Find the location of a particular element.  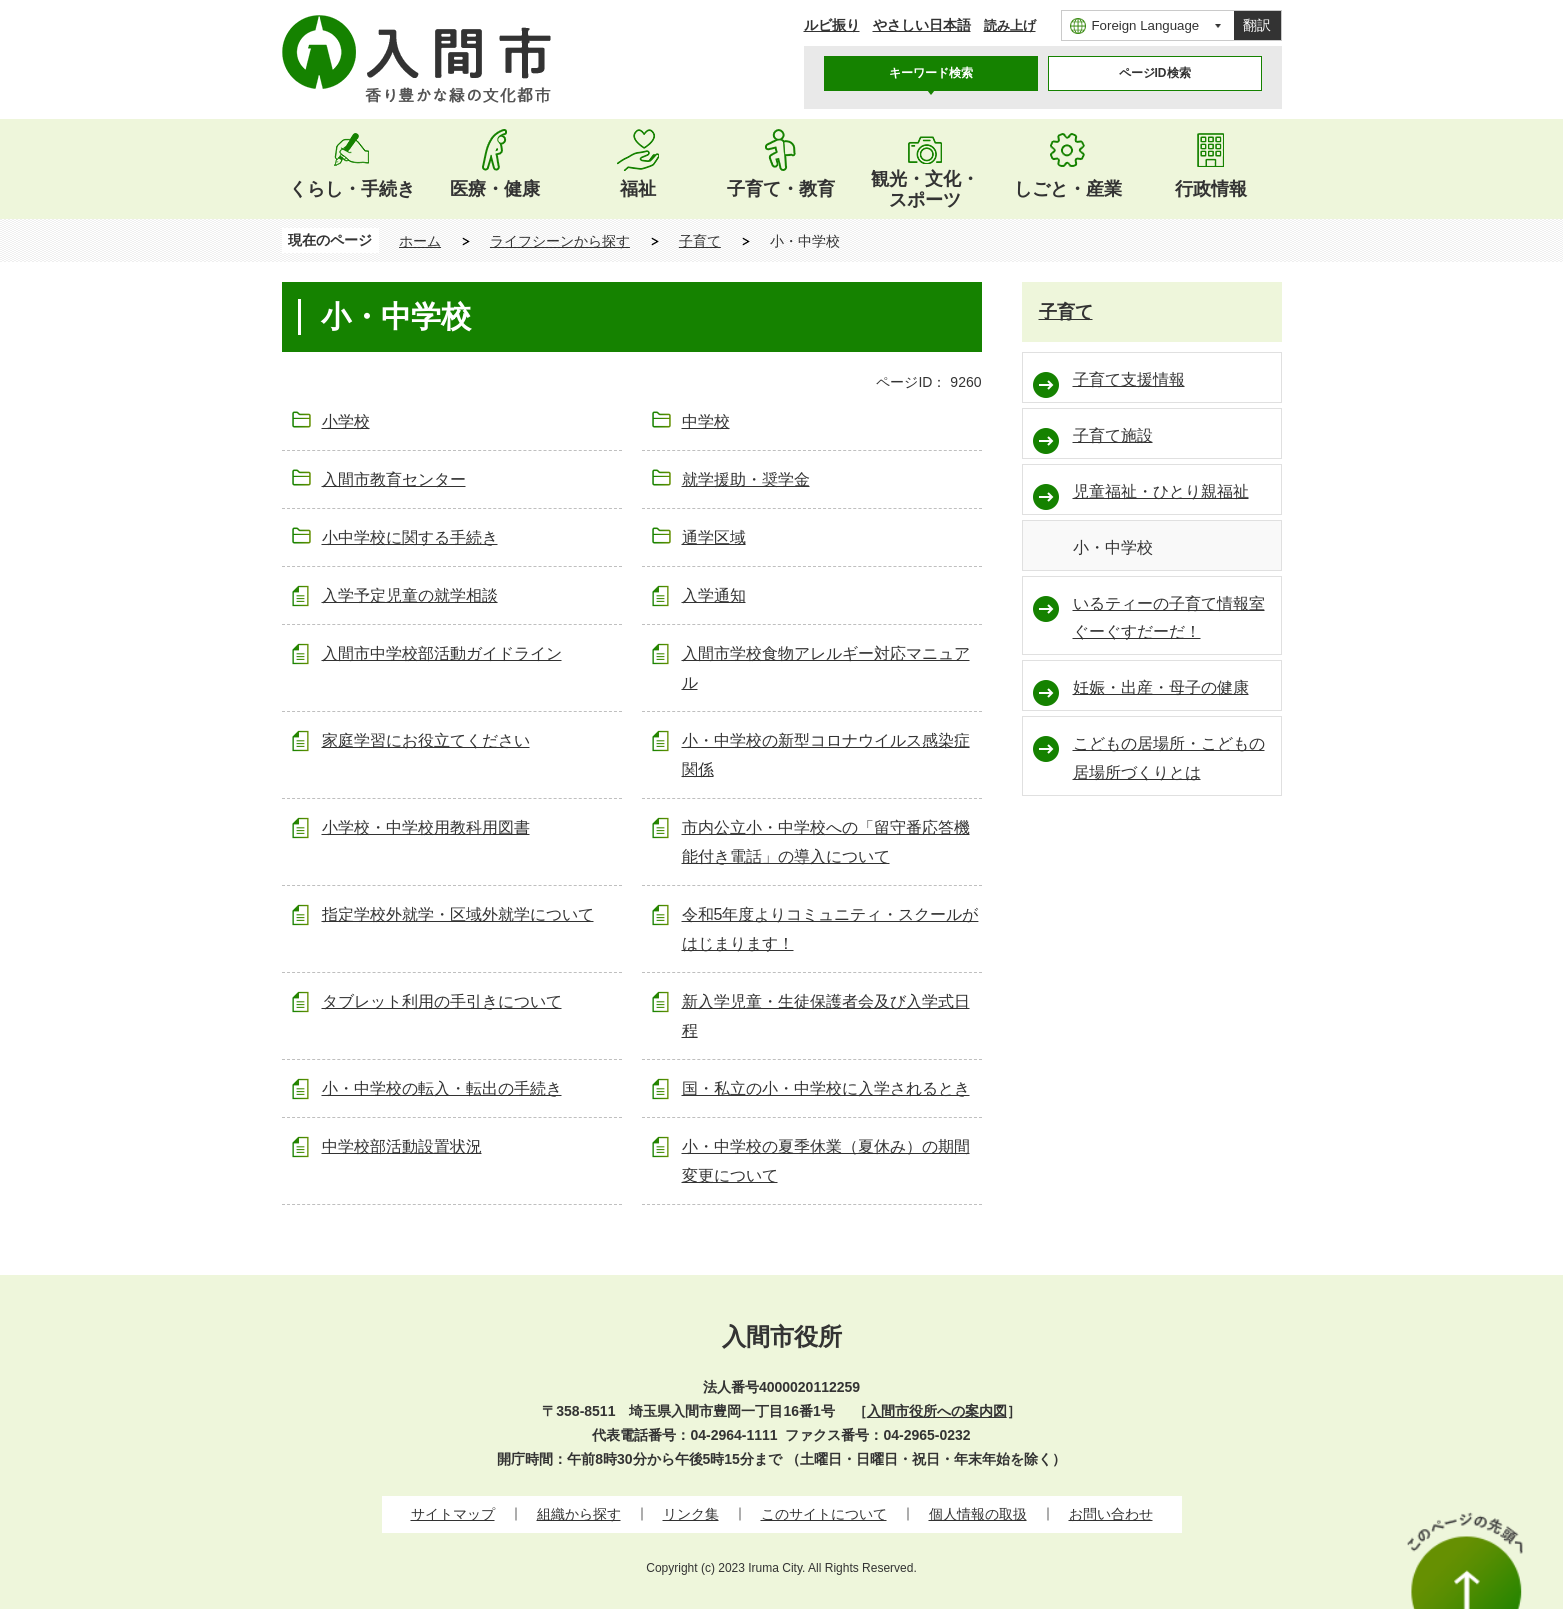

指定学校外就学・区域外就学について is located at coordinates (458, 914).